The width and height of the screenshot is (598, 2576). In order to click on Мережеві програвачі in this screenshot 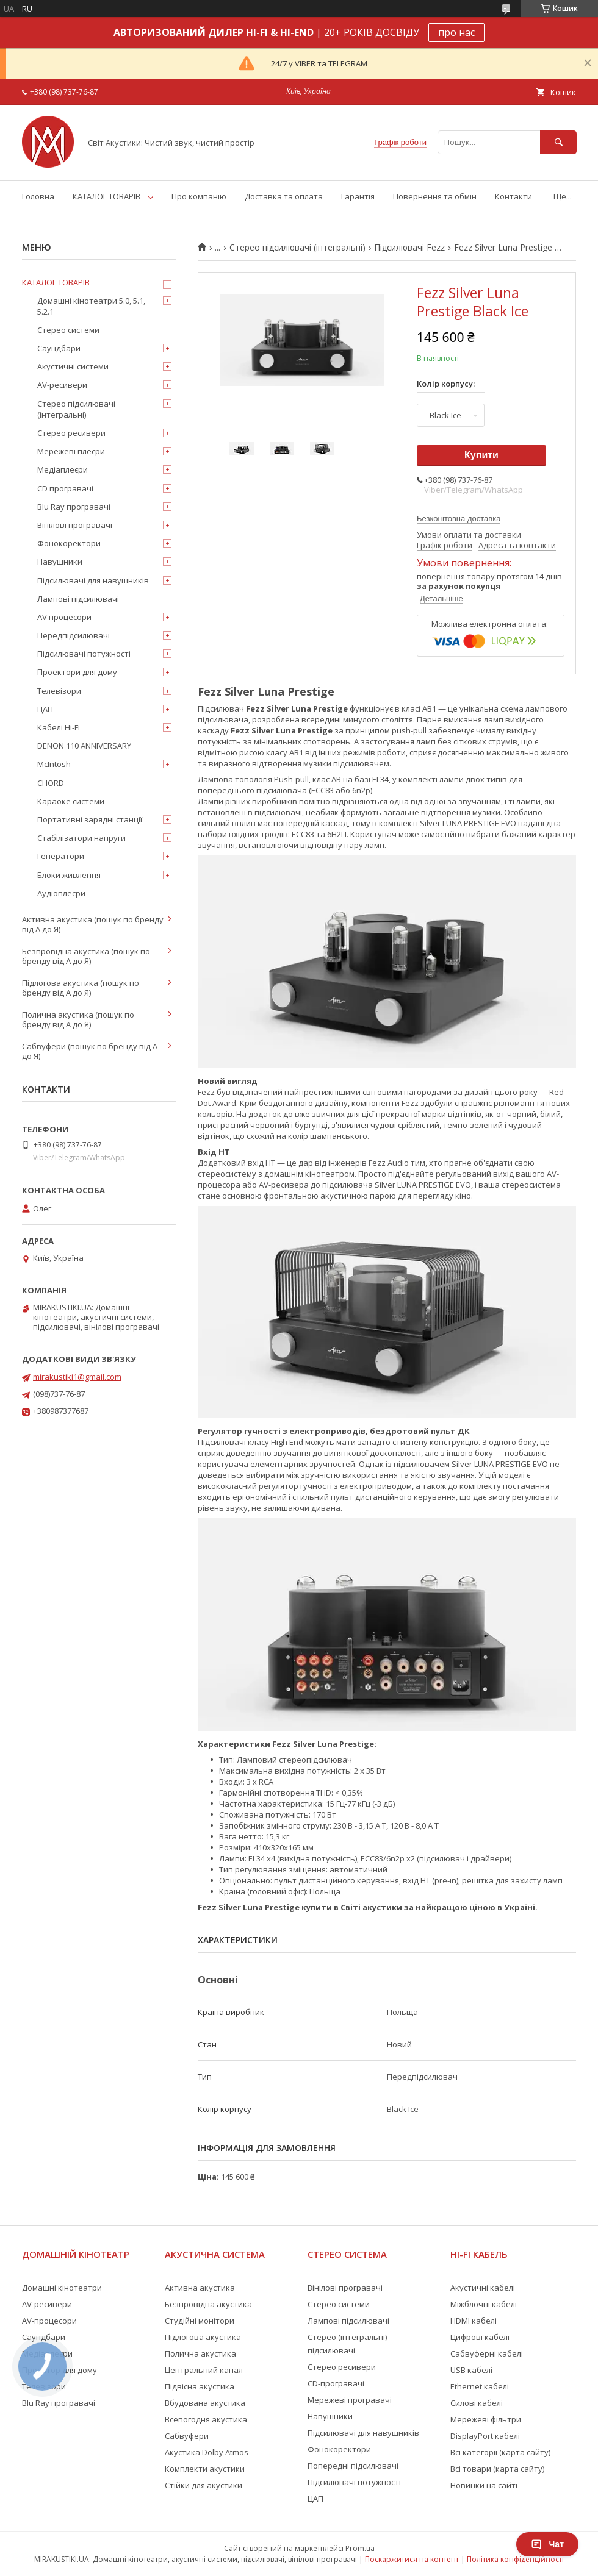, I will do `click(350, 2399)`.